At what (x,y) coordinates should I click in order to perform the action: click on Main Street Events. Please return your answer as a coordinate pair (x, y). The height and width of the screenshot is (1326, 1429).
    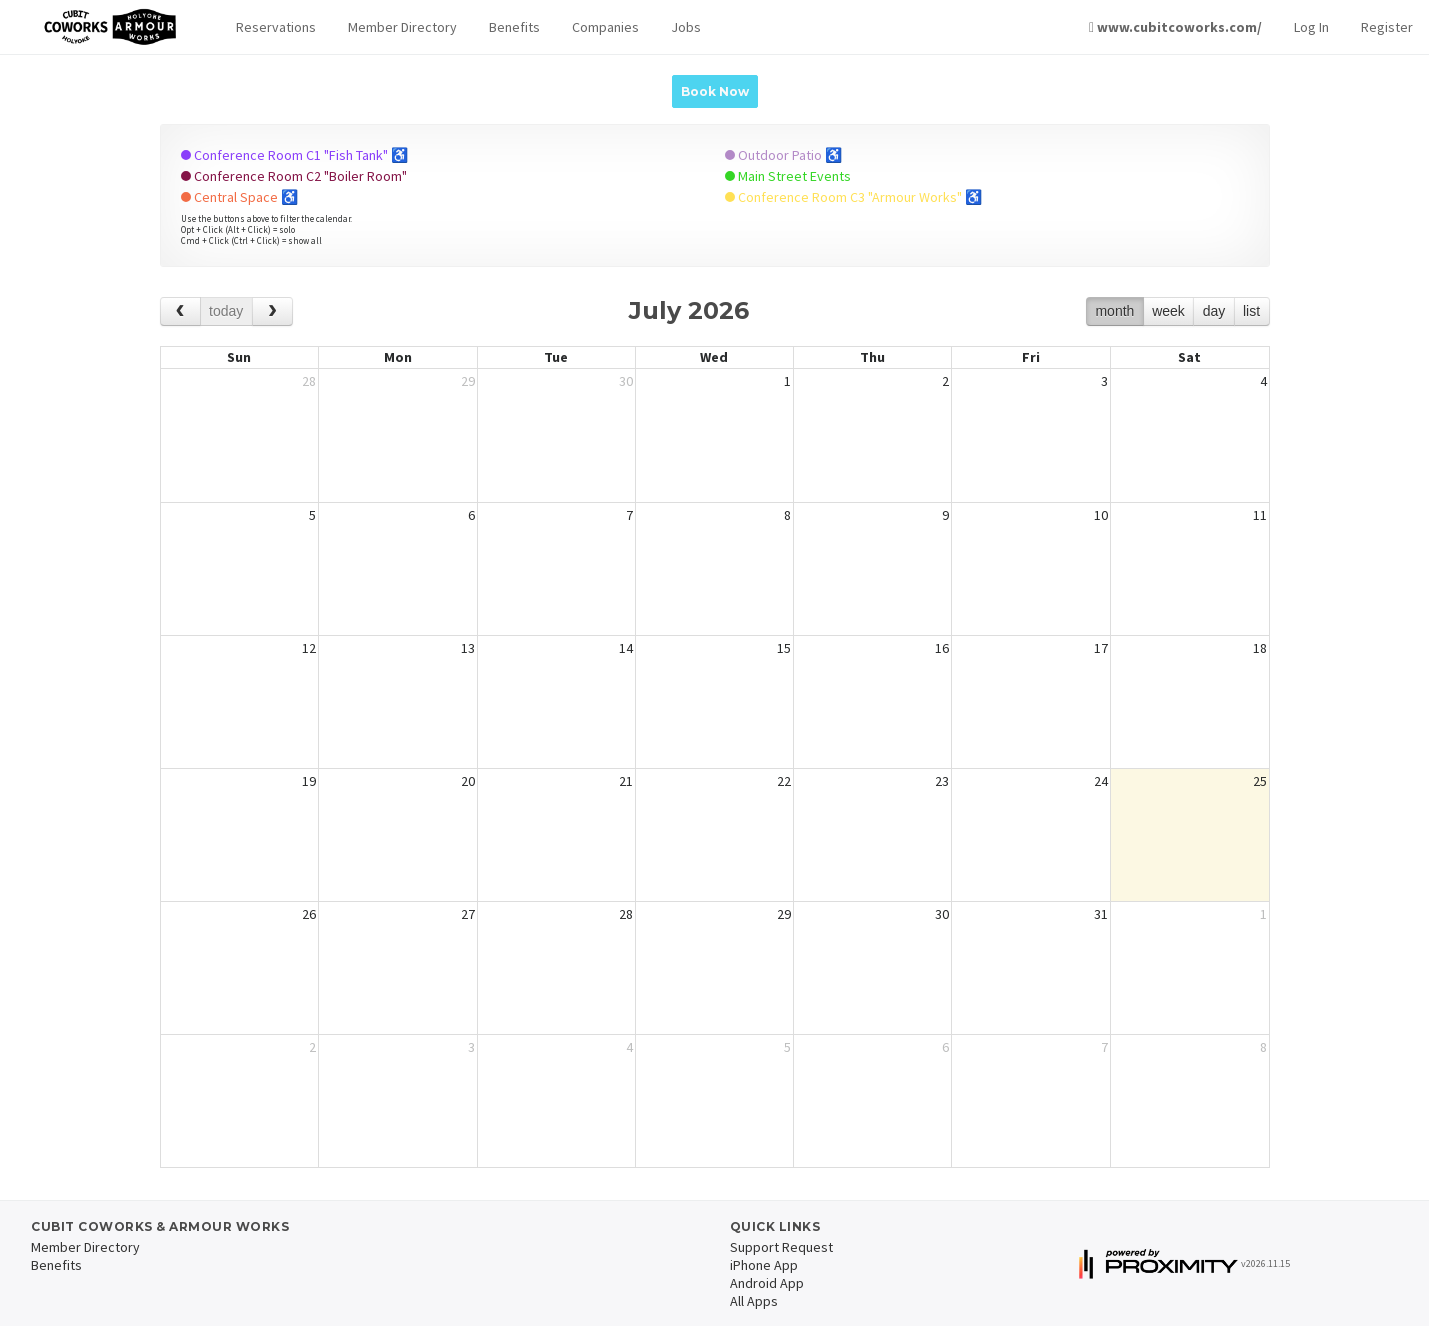
    Looking at the image, I should click on (788, 176).